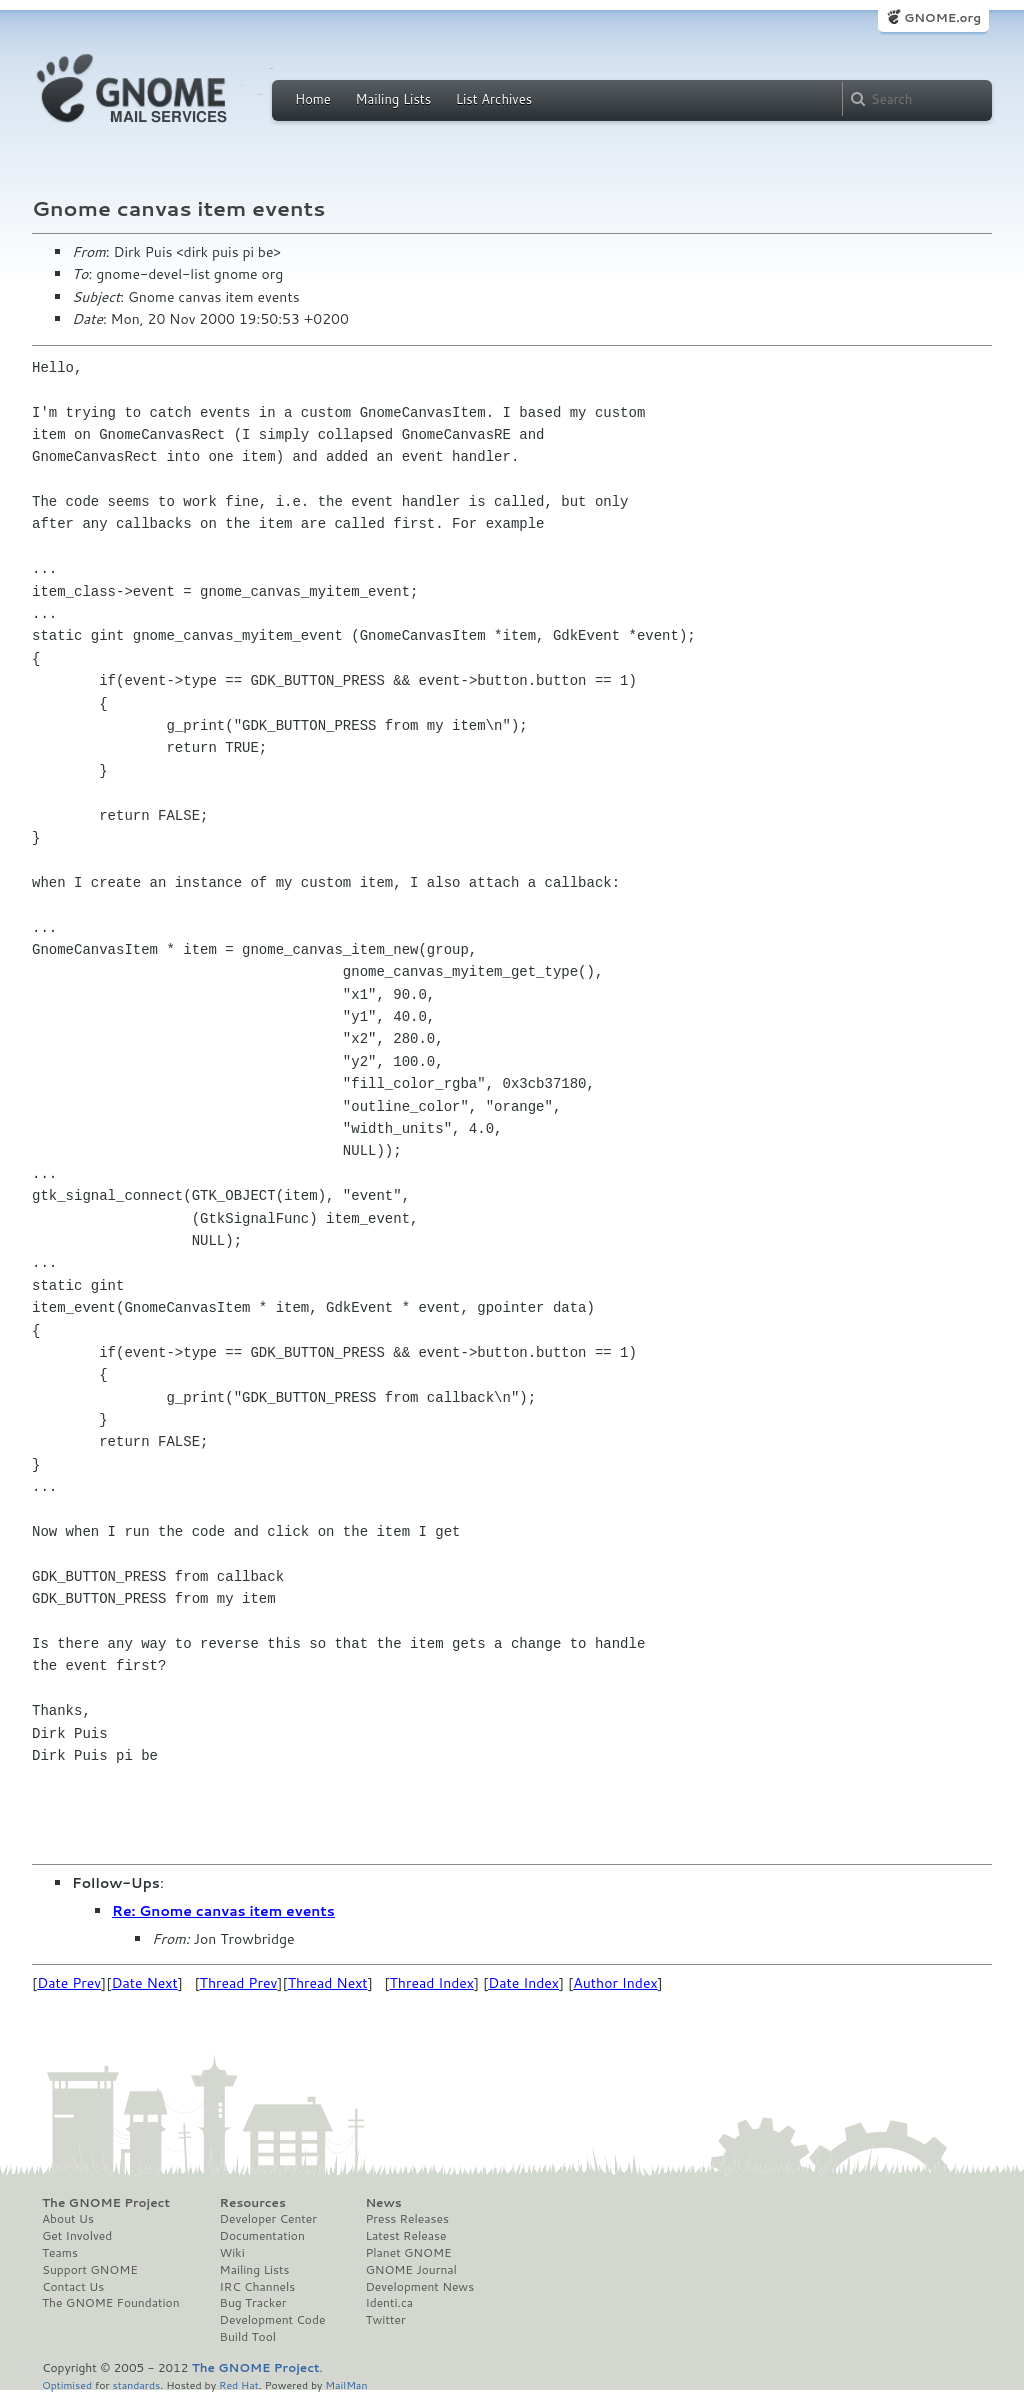  Describe the element at coordinates (67, 2384) in the screenshot. I see `Optimised` at that location.